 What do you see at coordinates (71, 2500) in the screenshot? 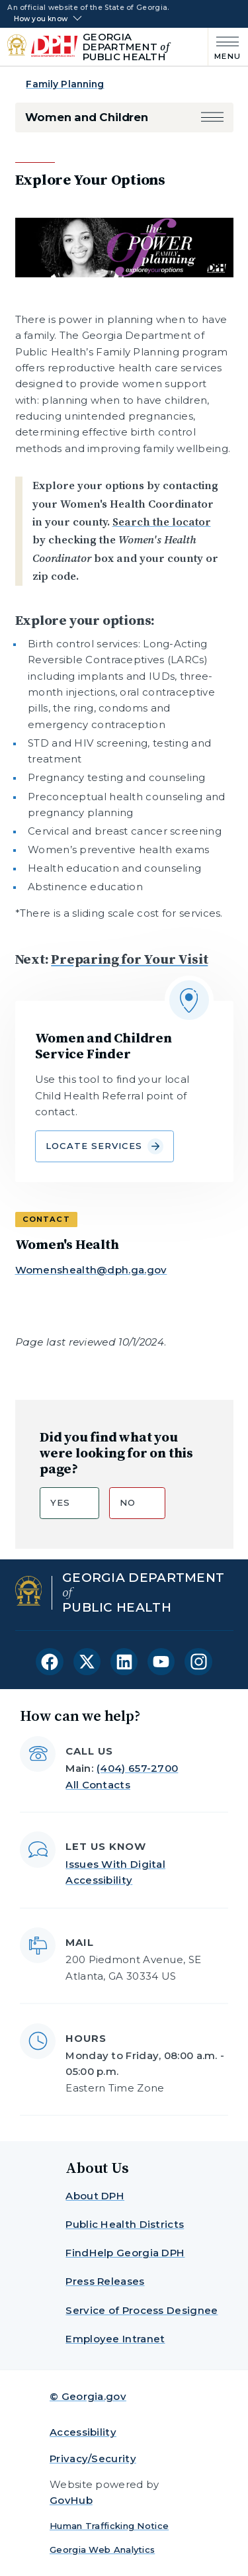
I see `GovHub` at bounding box center [71, 2500].